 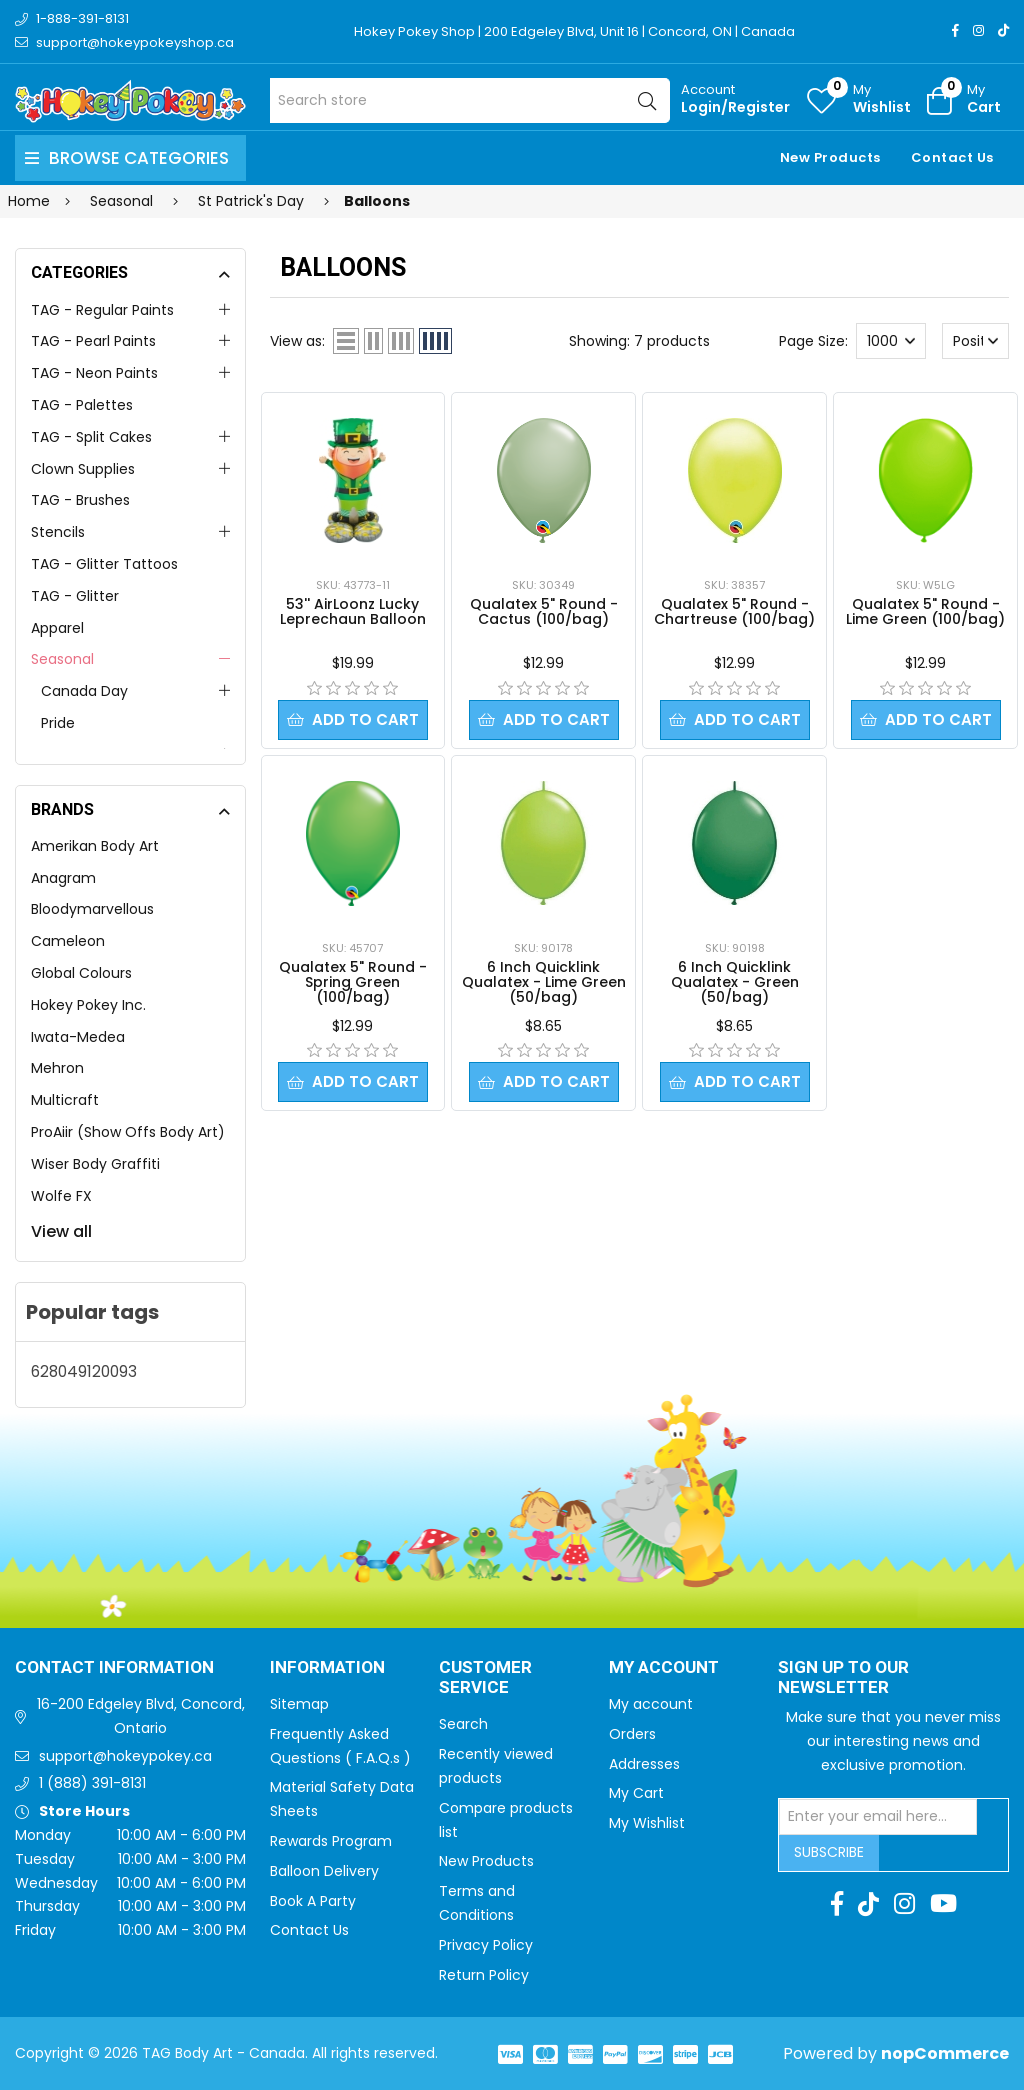 What do you see at coordinates (125, 1756) in the screenshot?
I see `support@hokeypokey.ca` at bounding box center [125, 1756].